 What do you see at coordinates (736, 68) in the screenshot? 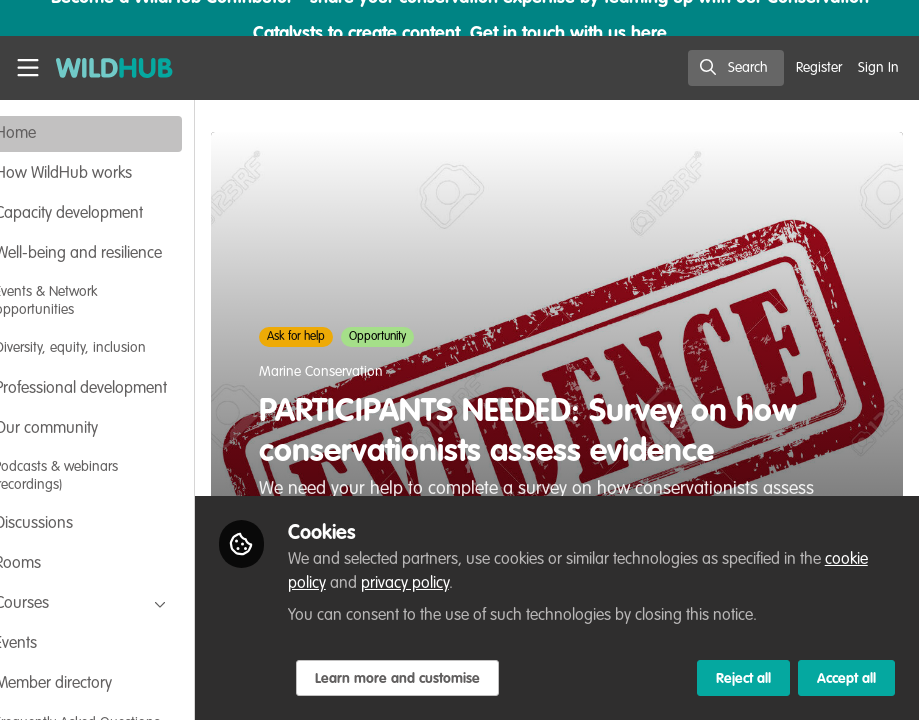
I see `[search]` at bounding box center [736, 68].